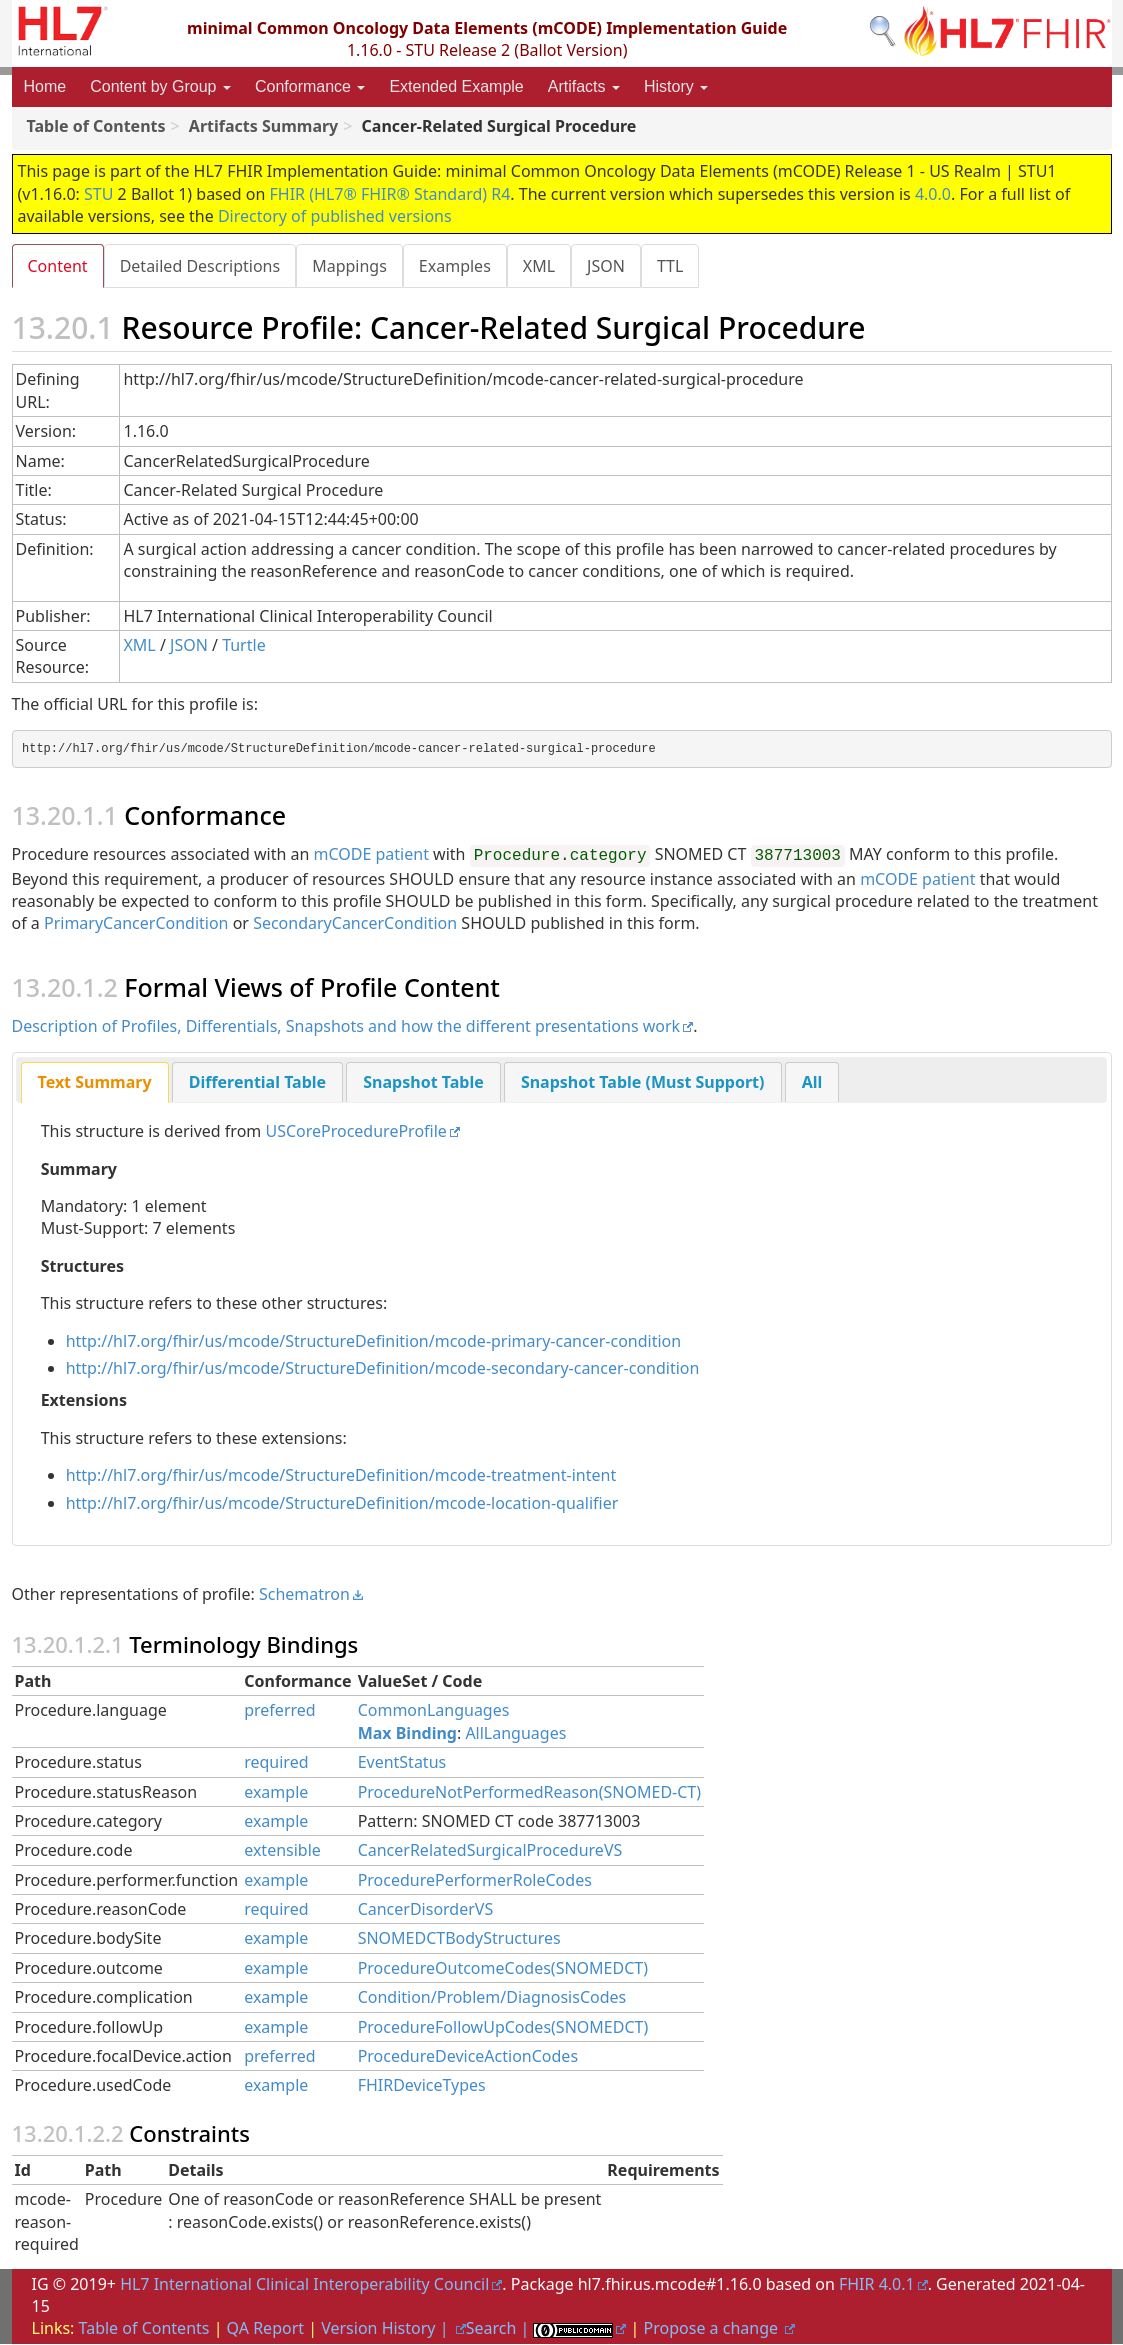 The height and width of the screenshot is (2345, 1123). I want to click on Text Summary [presentation], so click(95, 1083).